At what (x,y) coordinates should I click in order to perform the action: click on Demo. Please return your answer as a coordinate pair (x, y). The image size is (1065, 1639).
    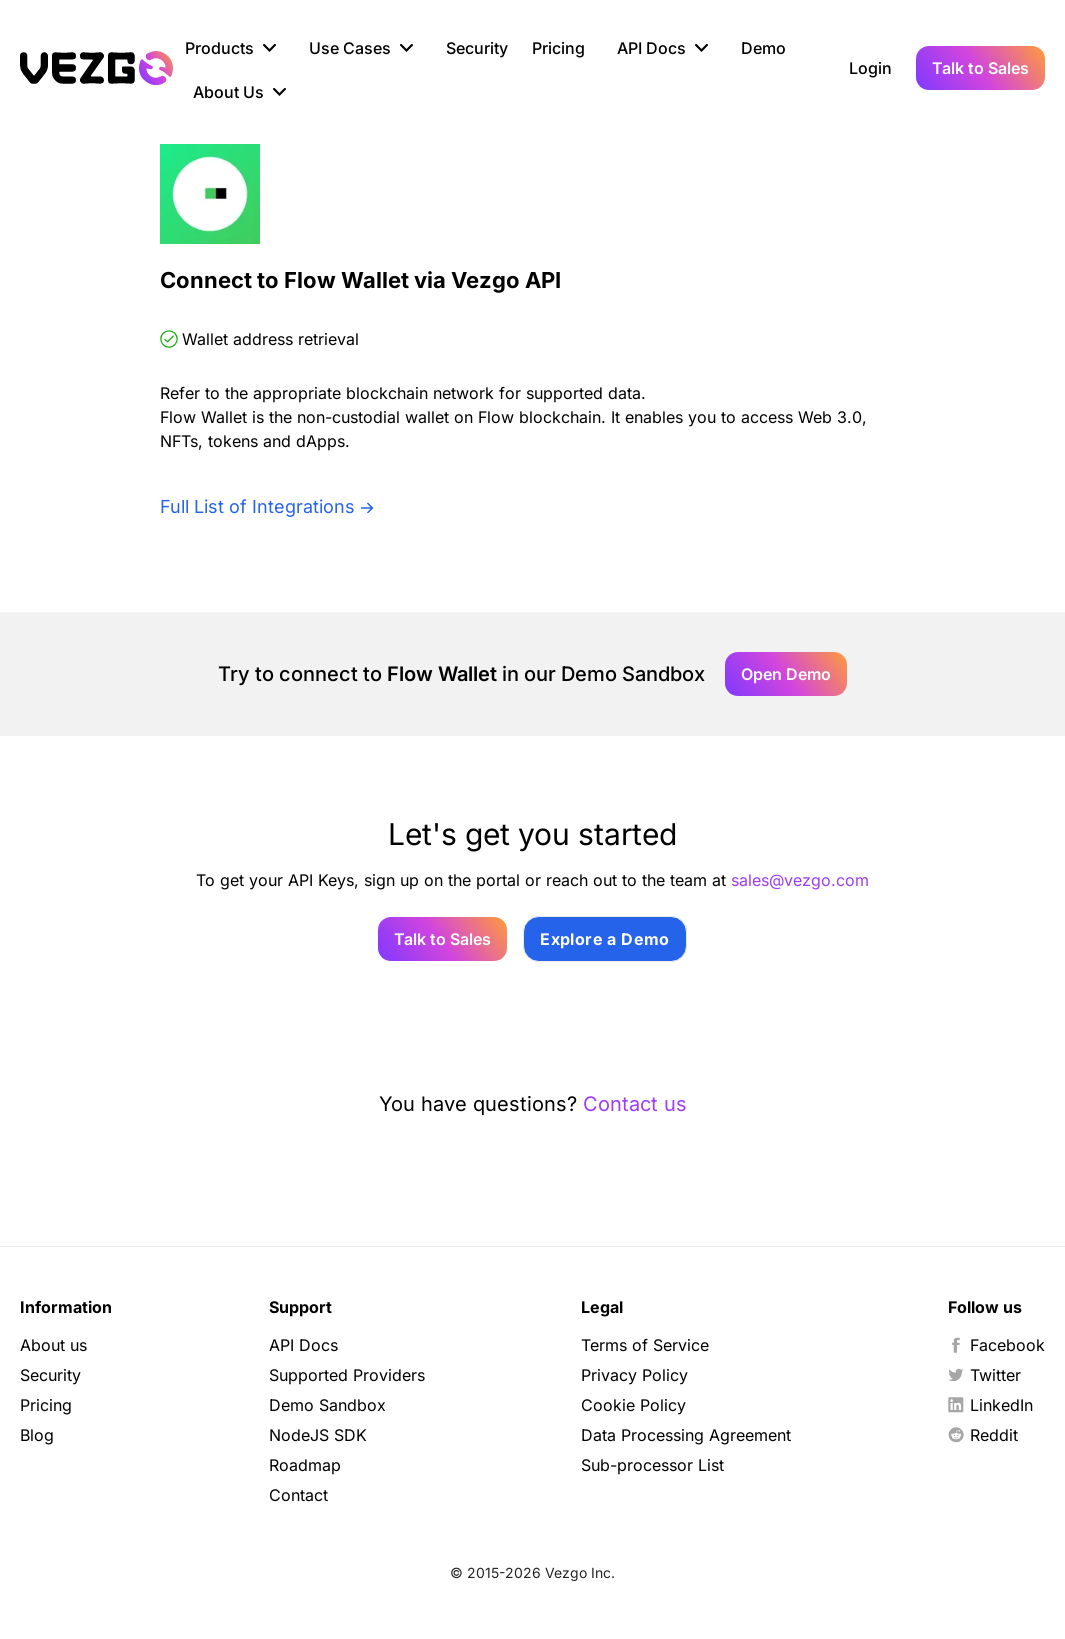
    Looking at the image, I should click on (763, 48).